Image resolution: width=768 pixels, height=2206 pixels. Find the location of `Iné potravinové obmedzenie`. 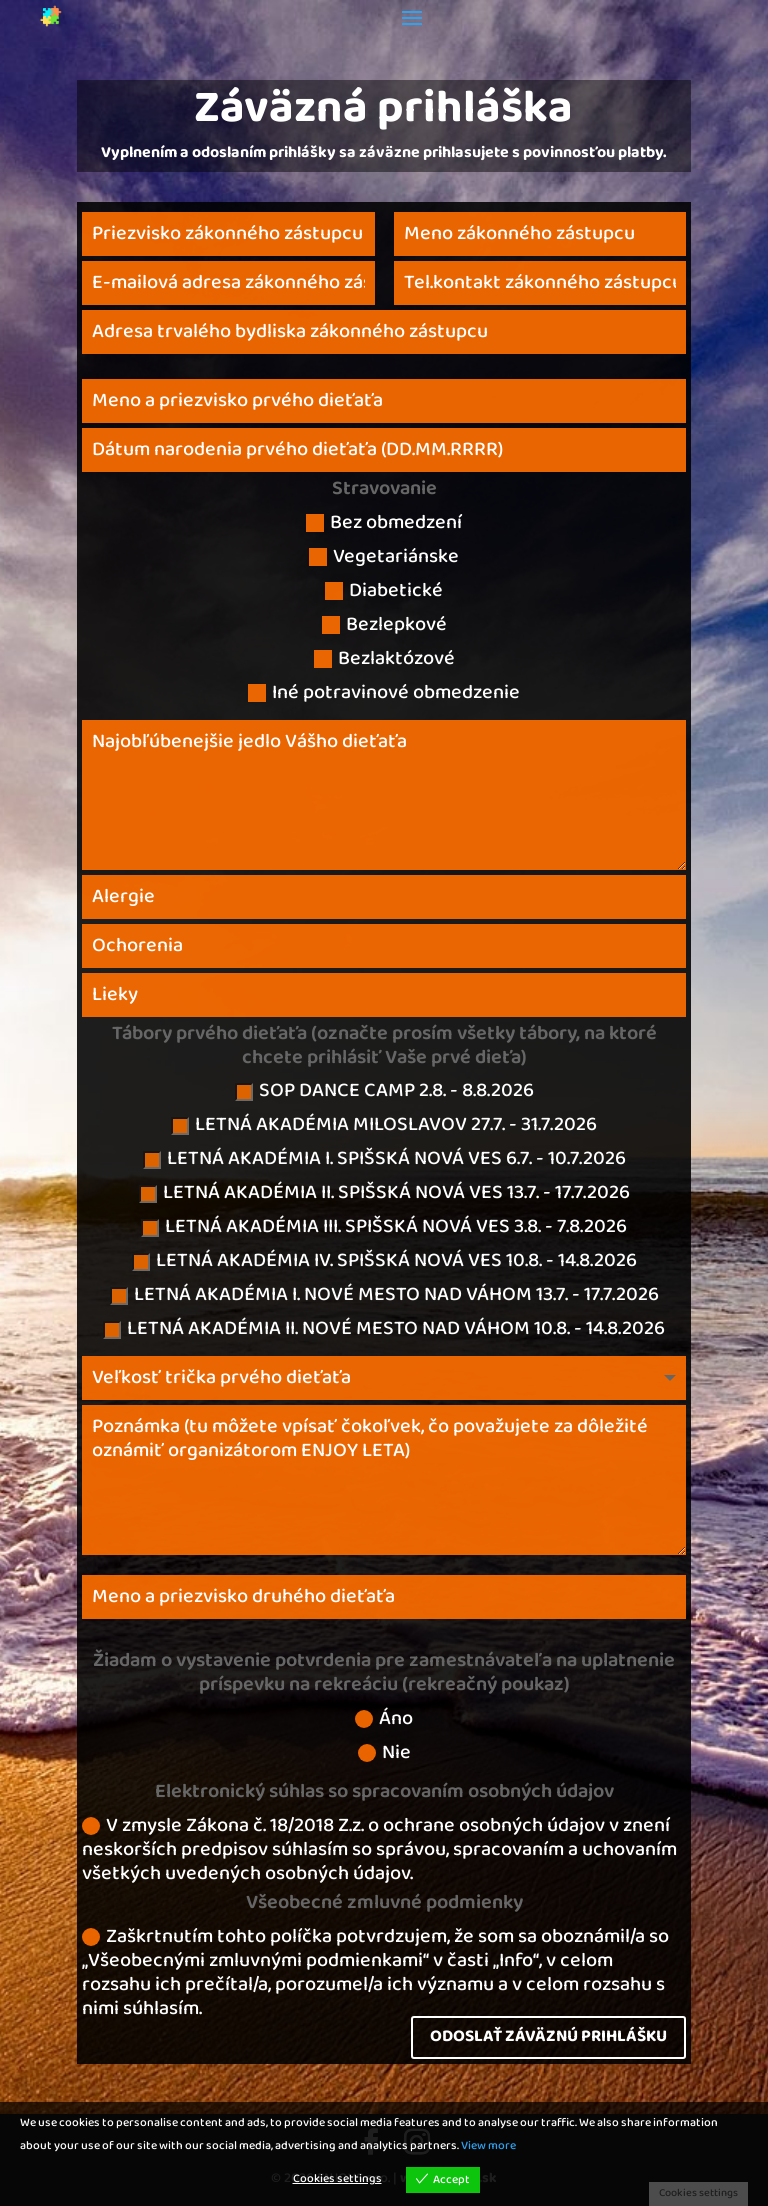

Iné potravinové obmedzenie is located at coordinates (384, 695).